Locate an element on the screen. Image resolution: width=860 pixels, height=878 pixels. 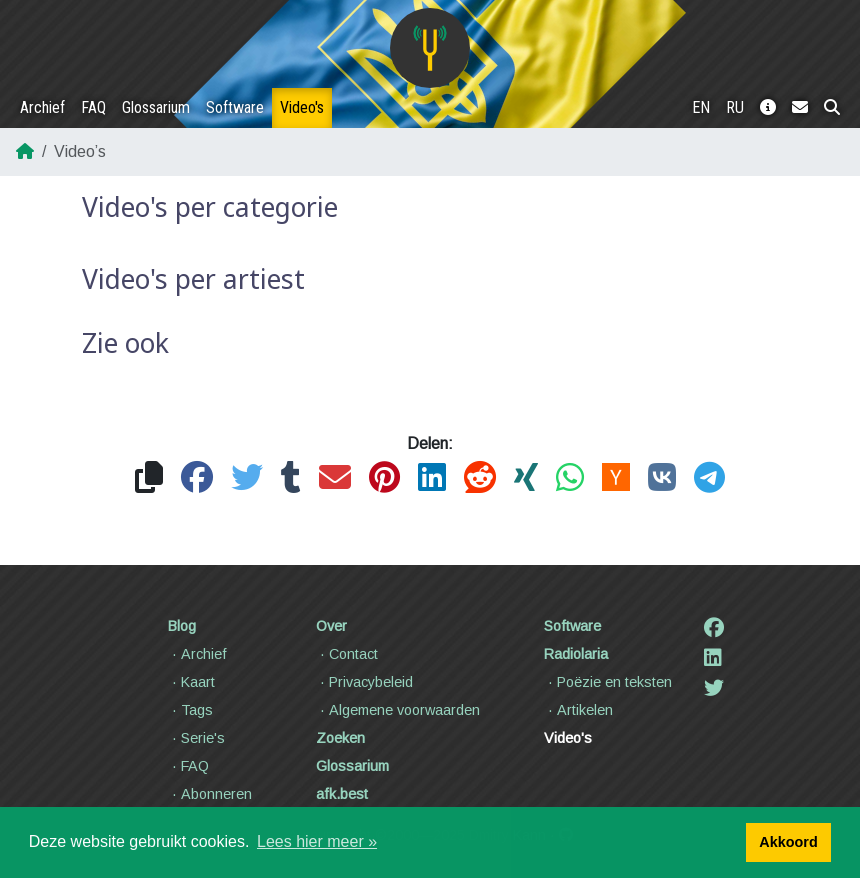
Lees hier meer » [button] is located at coordinates (317, 841).